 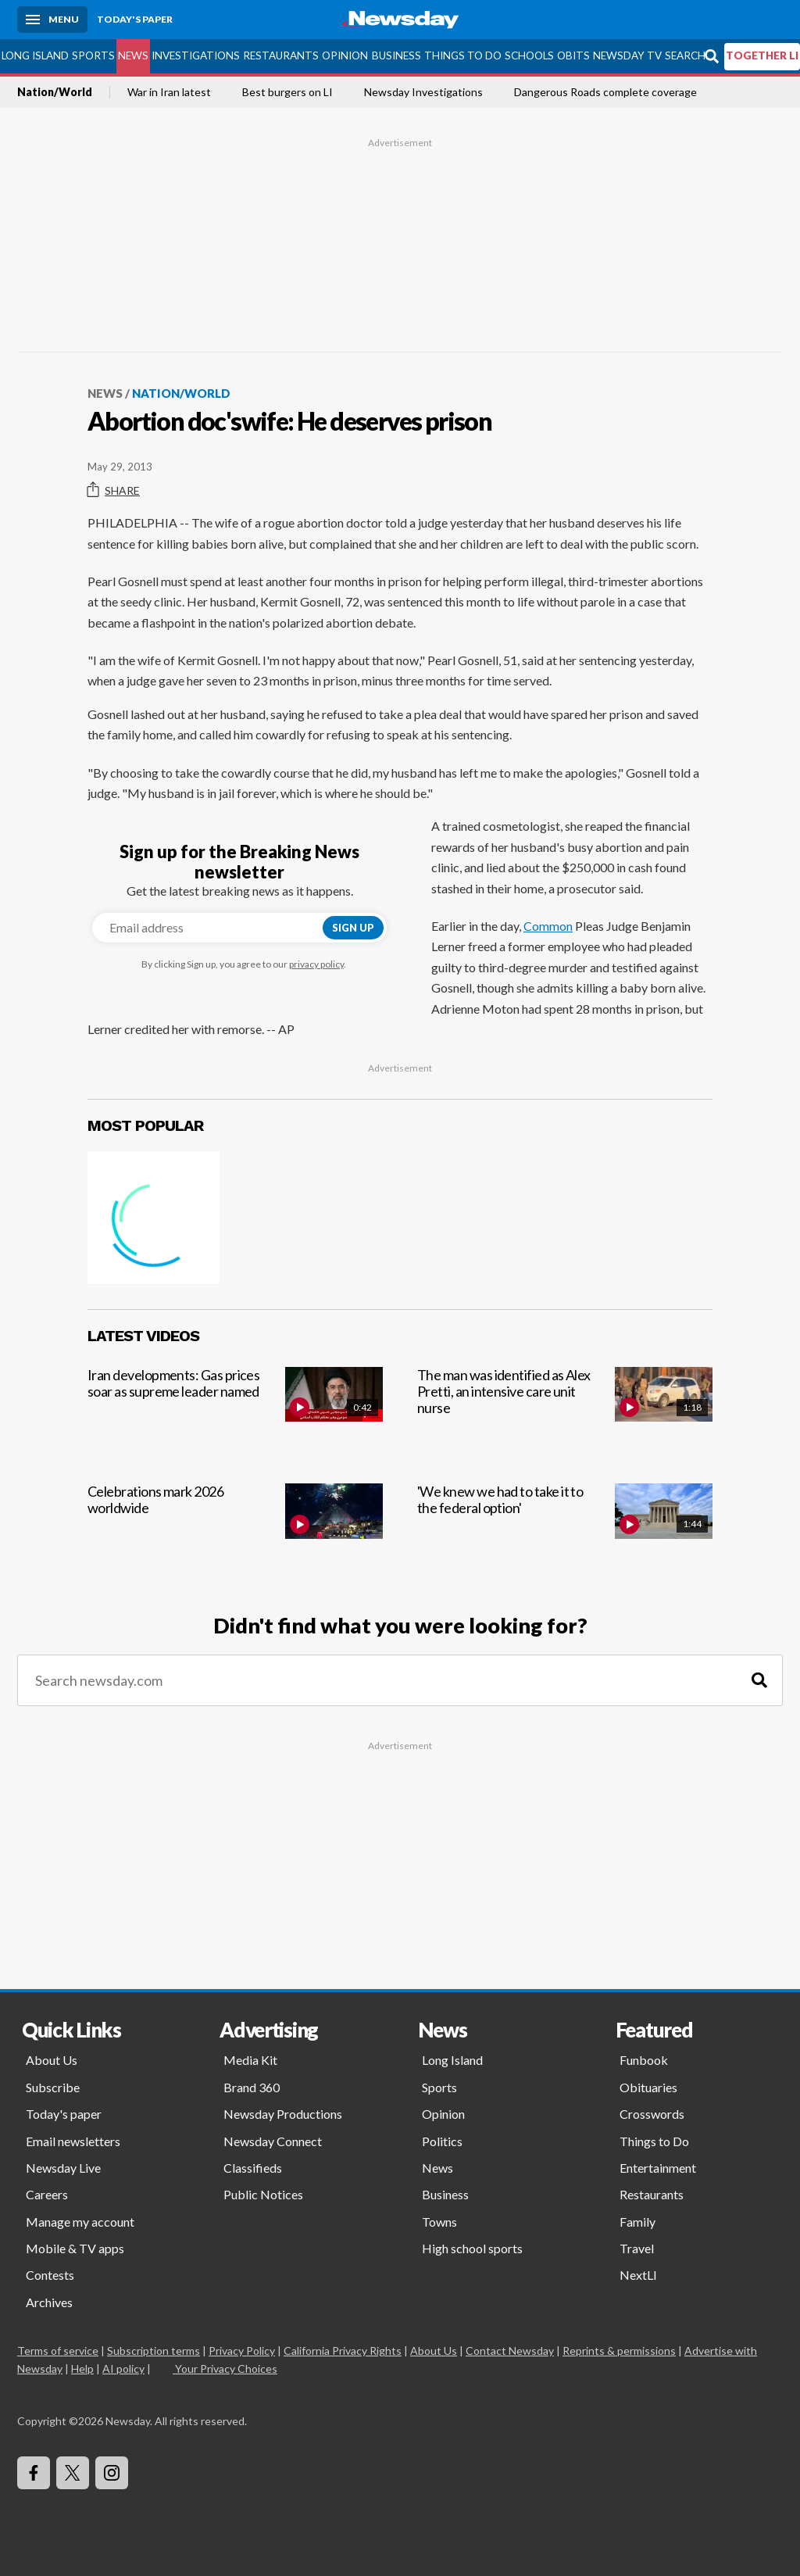 What do you see at coordinates (263, 2194) in the screenshot?
I see `Public Notices` at bounding box center [263, 2194].